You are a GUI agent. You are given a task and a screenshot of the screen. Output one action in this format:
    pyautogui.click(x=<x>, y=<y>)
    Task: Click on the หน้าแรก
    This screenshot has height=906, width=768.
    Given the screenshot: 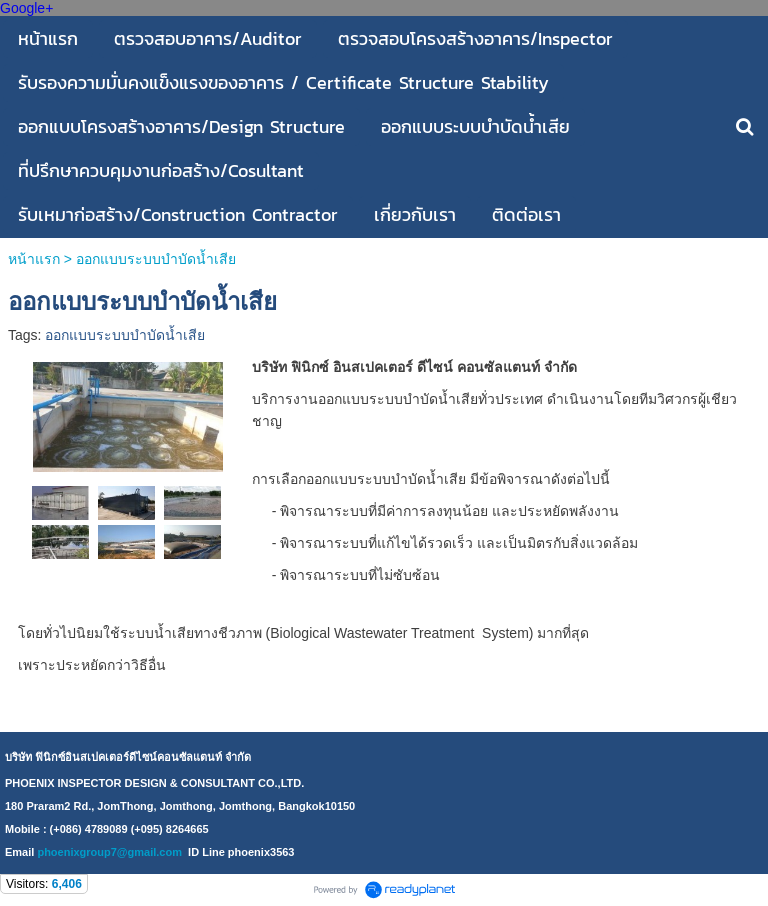 What is the action you would take?
    pyautogui.click(x=34, y=259)
    